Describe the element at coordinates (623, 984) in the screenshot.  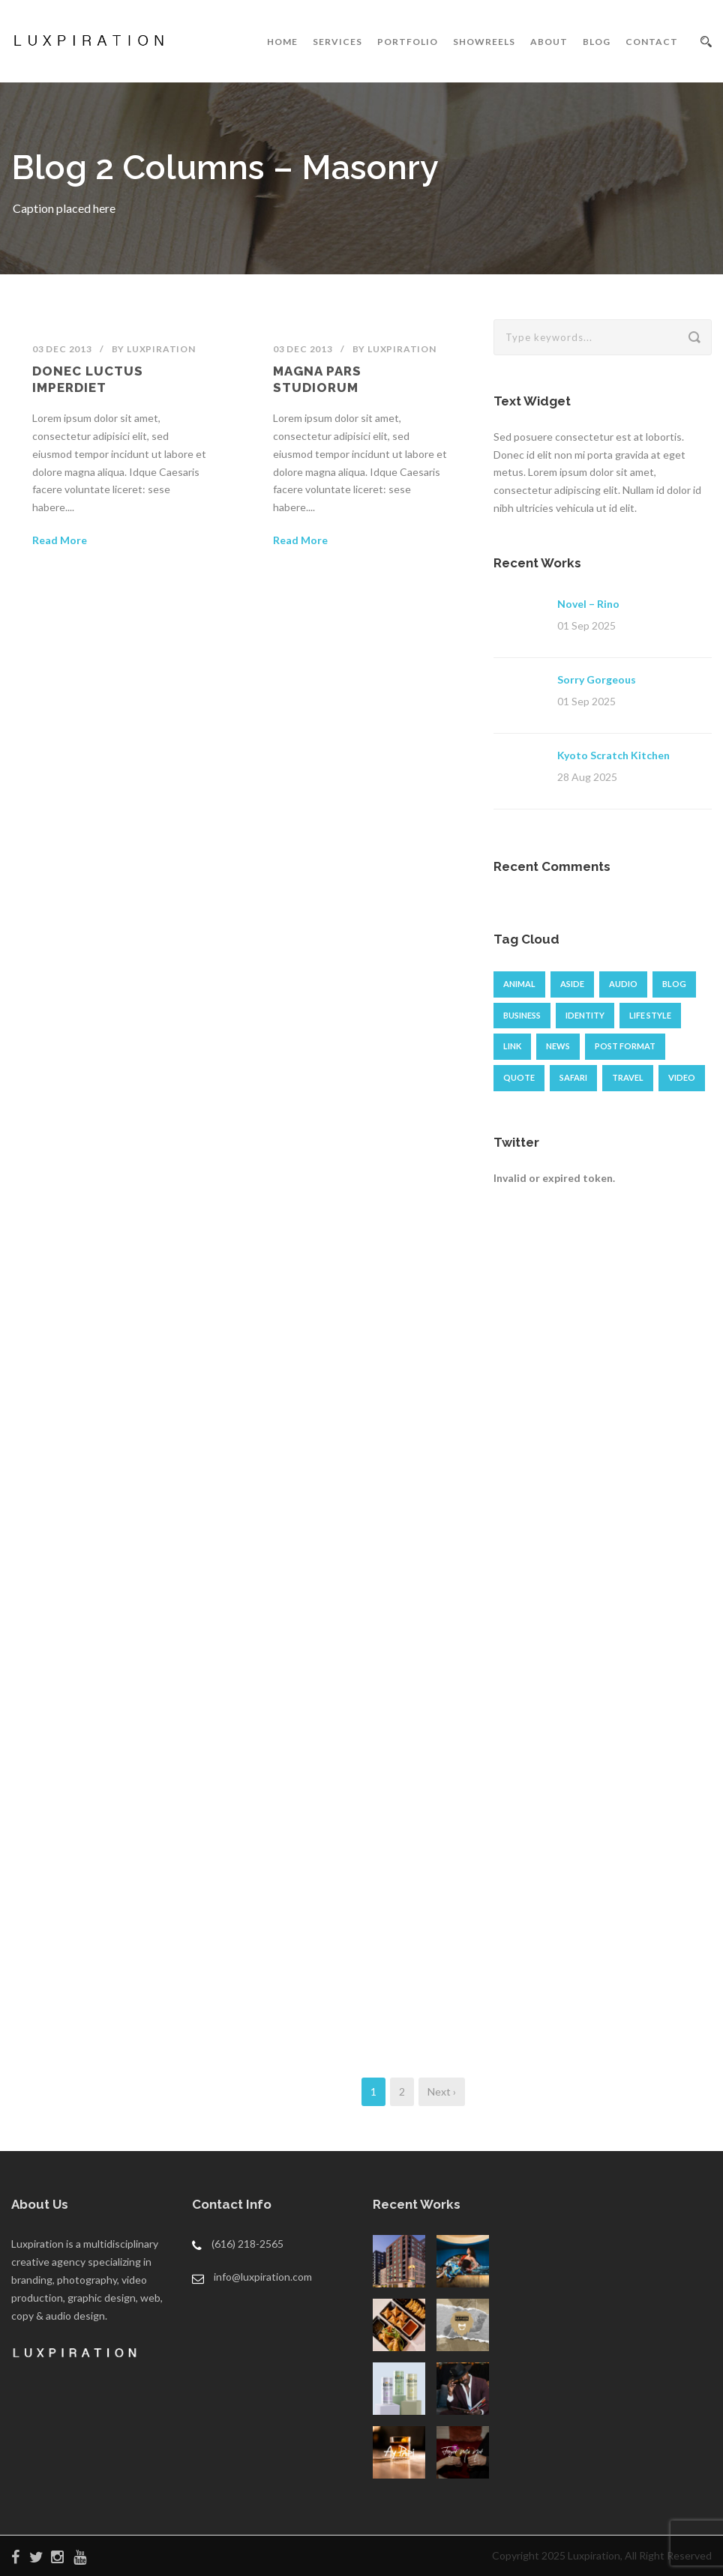
I see `Audio [Audio (2 items)]` at that location.